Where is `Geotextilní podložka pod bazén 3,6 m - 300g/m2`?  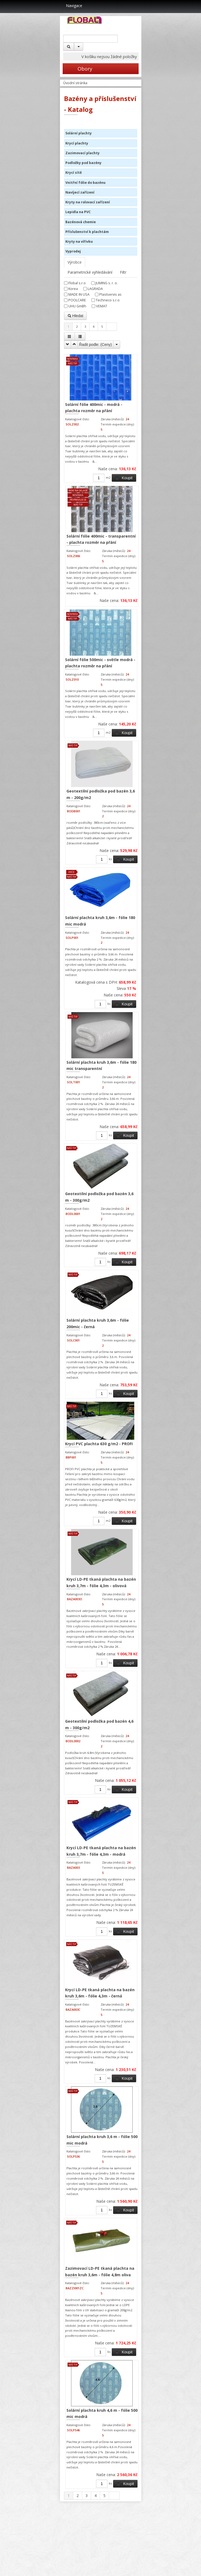 Geotextilní podložka pod bazén 3,6 m - 300g/m2 is located at coordinates (99, 1197).